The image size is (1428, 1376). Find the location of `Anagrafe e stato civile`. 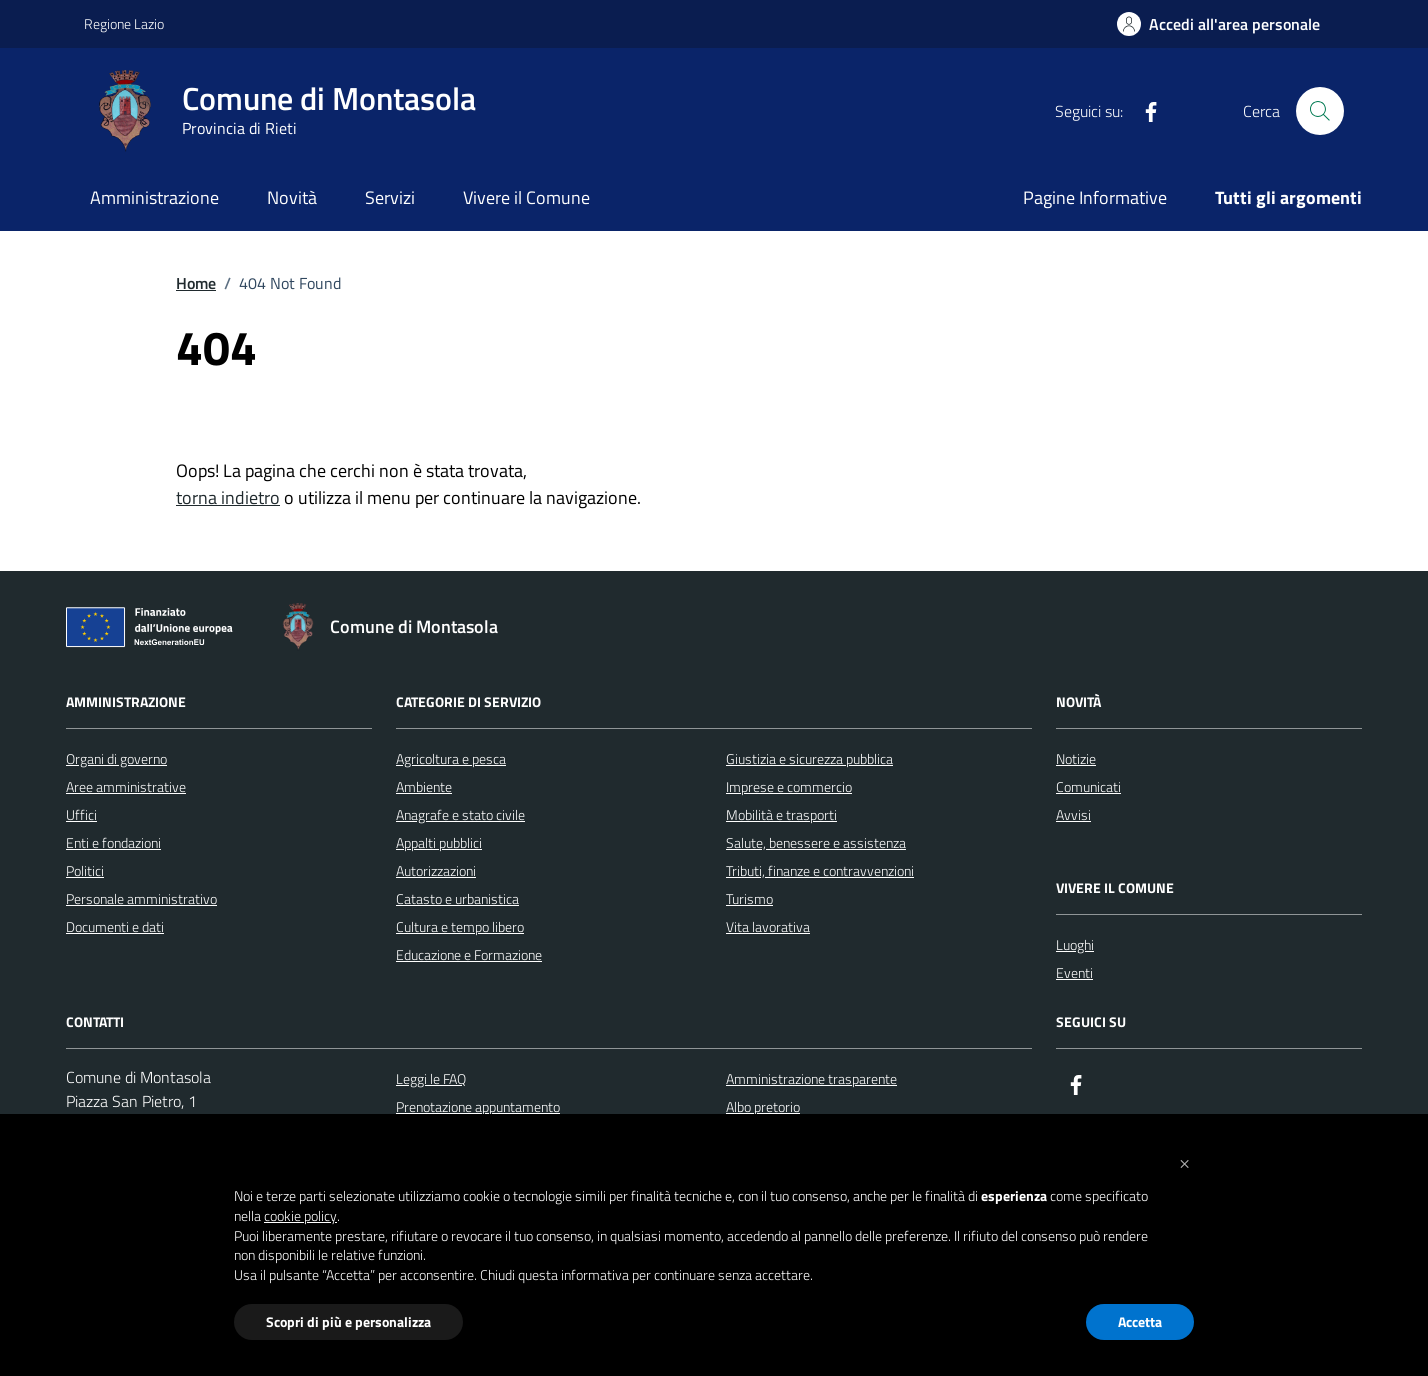

Anagrafe e stato civile is located at coordinates (460, 814).